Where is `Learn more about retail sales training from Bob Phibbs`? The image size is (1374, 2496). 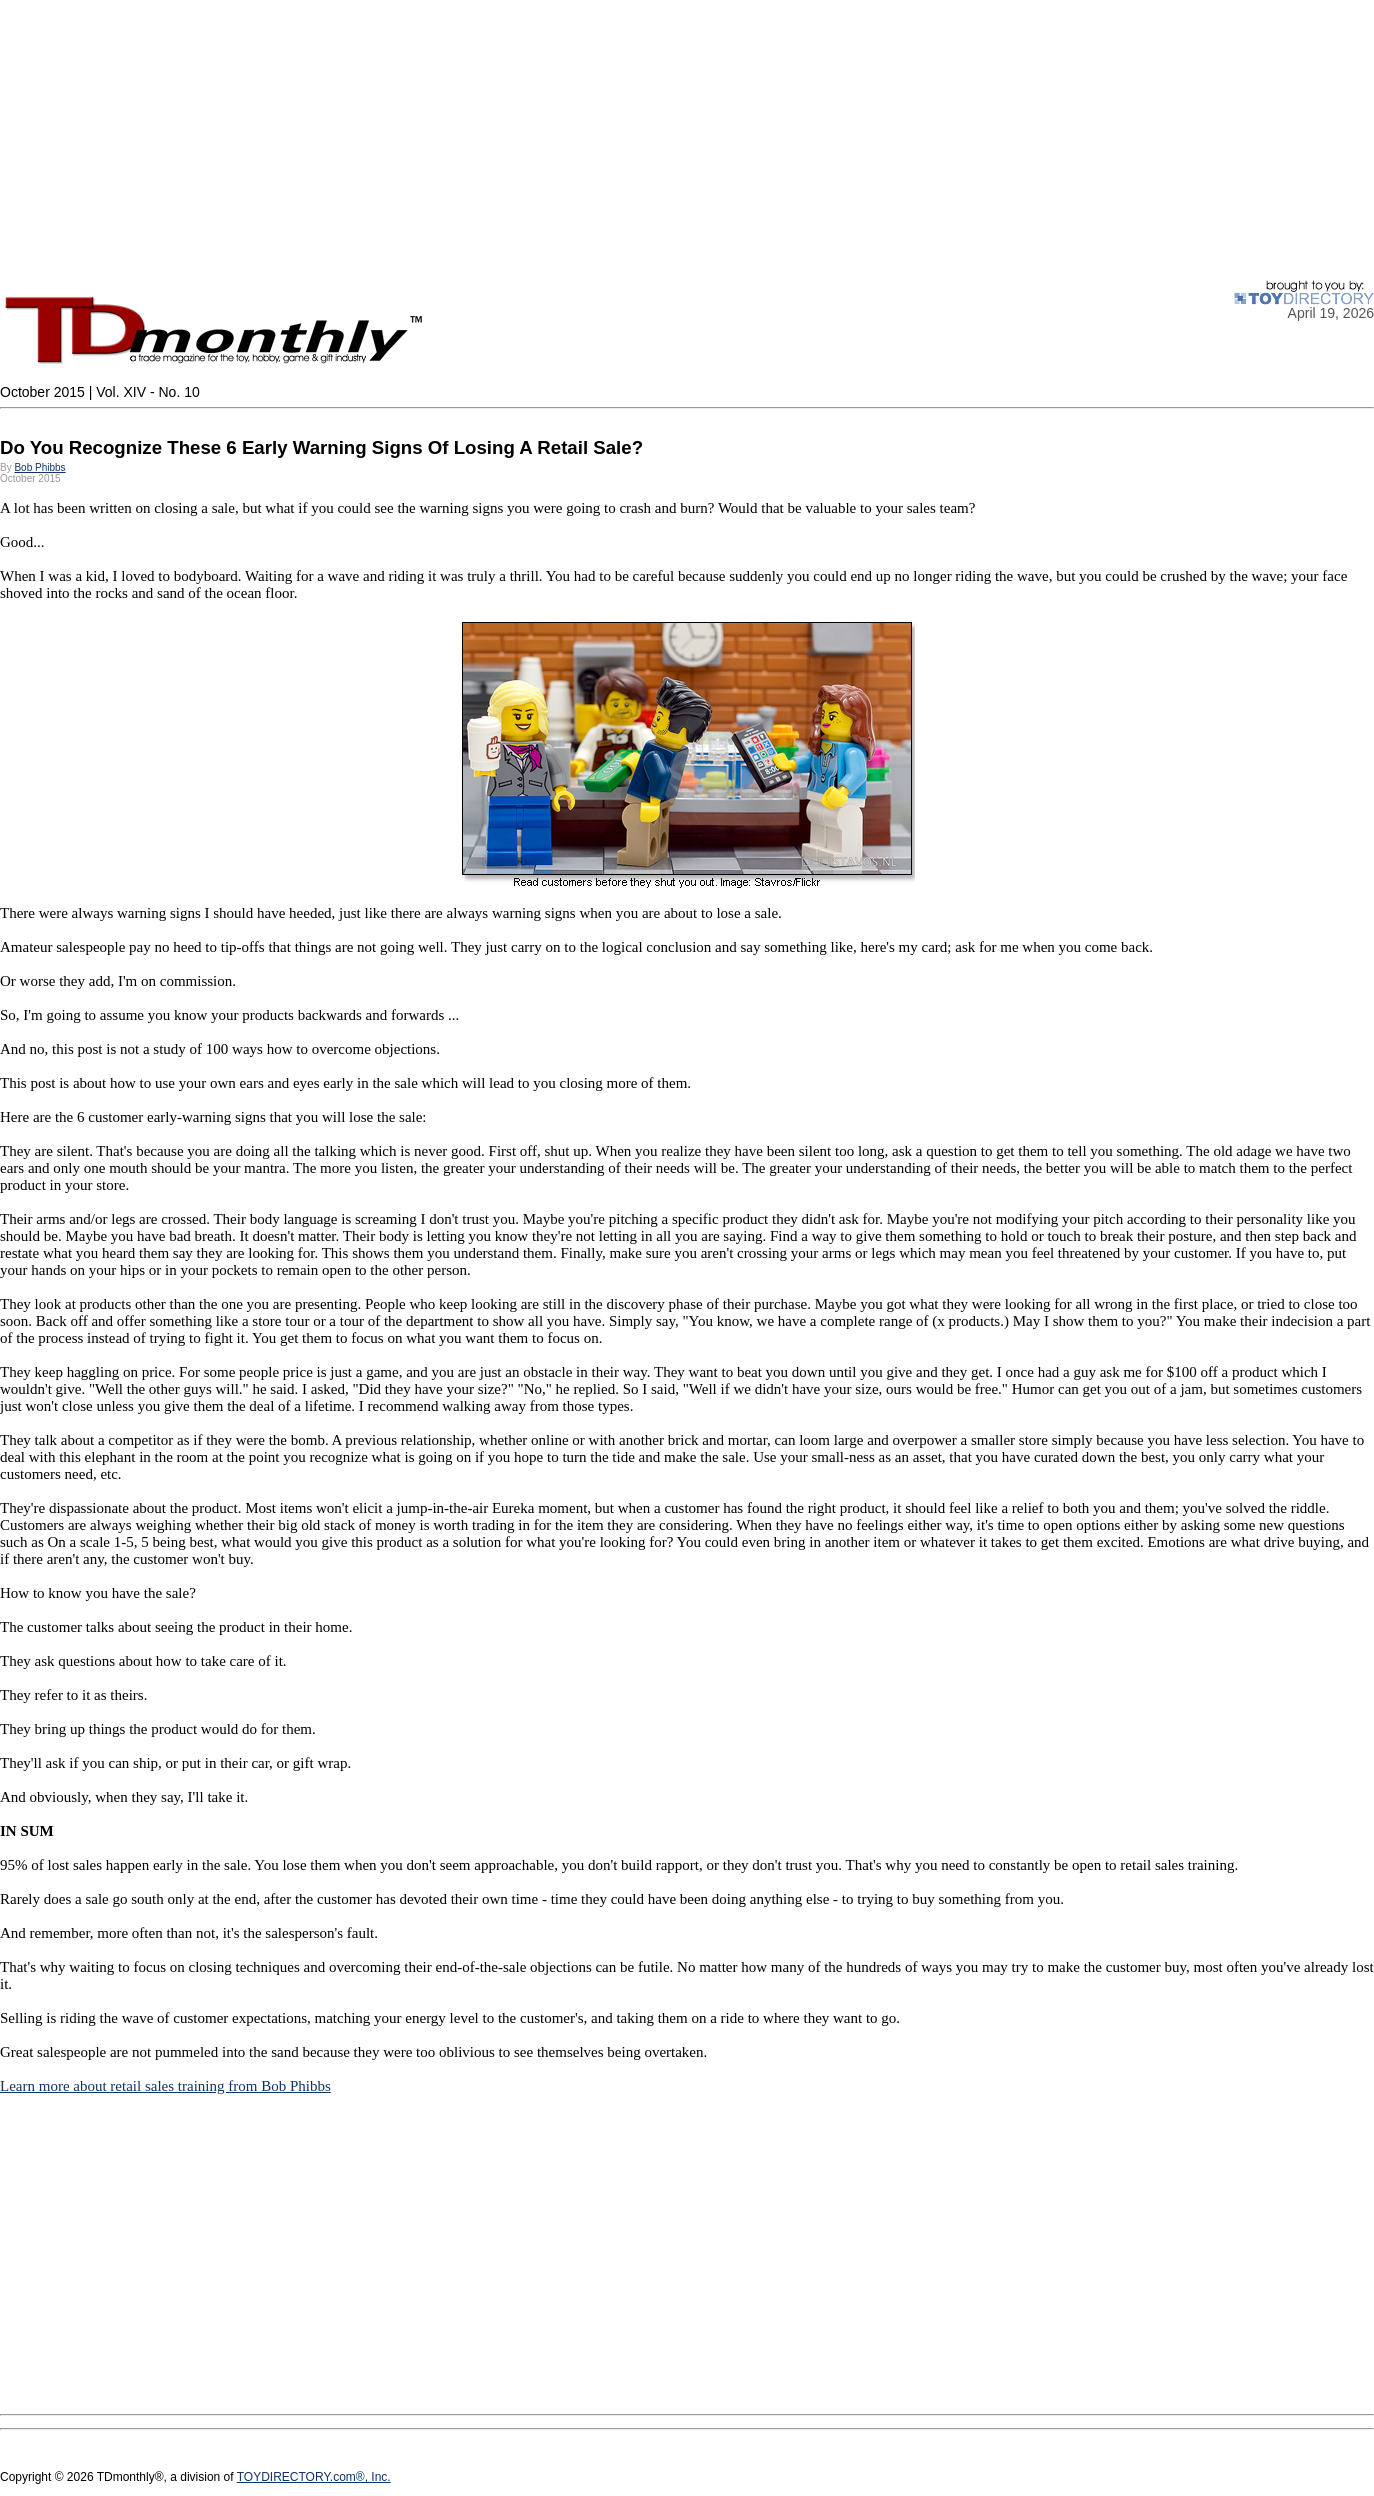
Learn more about retail sales training from Bob Phibbs is located at coordinates (165, 2086).